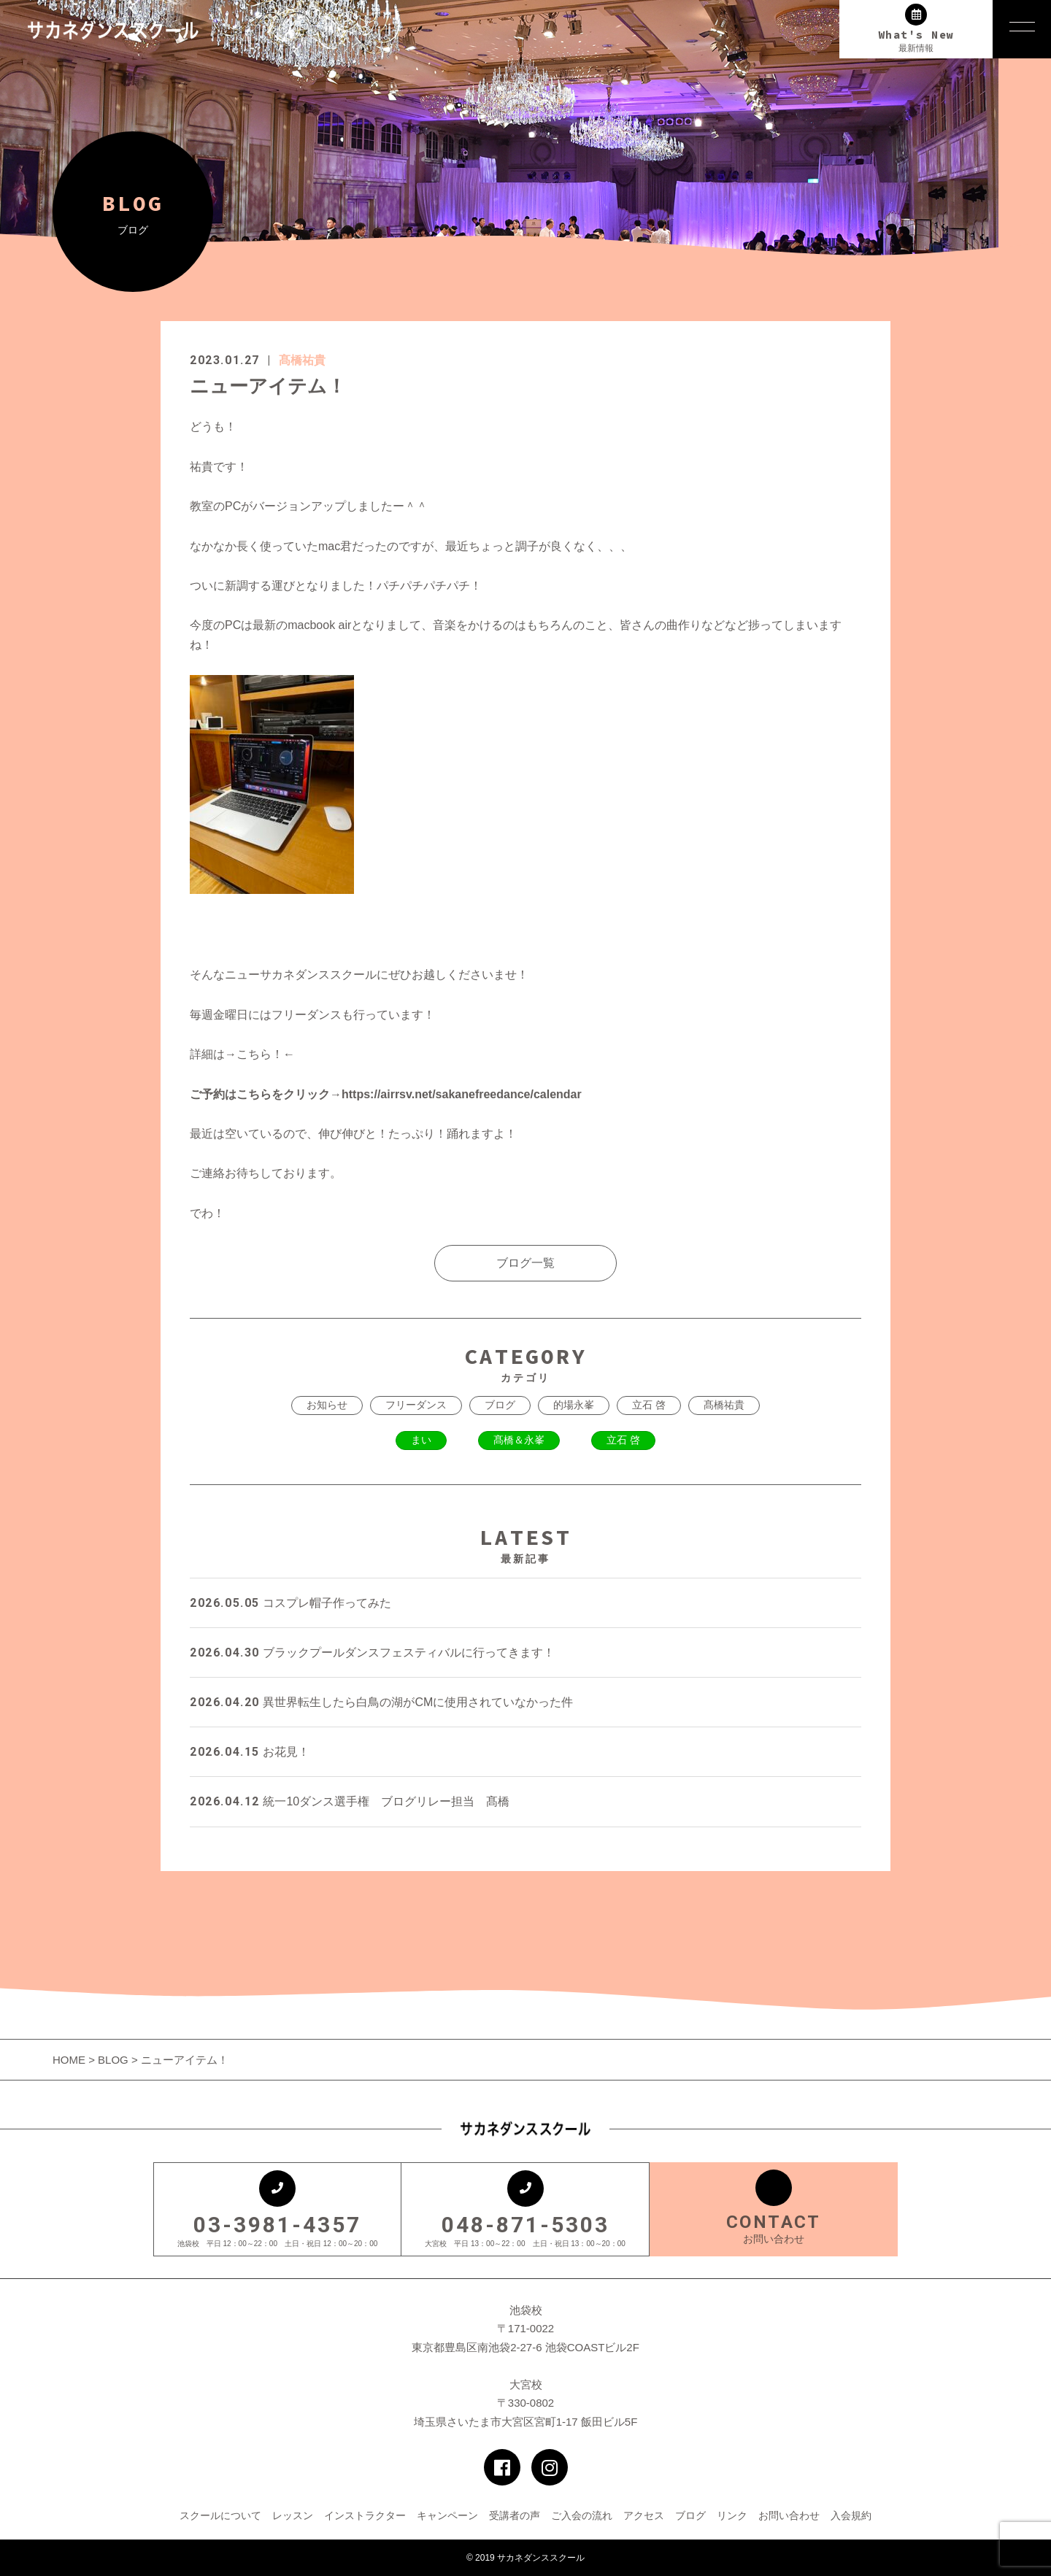  What do you see at coordinates (381, 1702) in the screenshot?
I see `異世界転生したら白鳥の湖がCMに使用されていなかった件` at bounding box center [381, 1702].